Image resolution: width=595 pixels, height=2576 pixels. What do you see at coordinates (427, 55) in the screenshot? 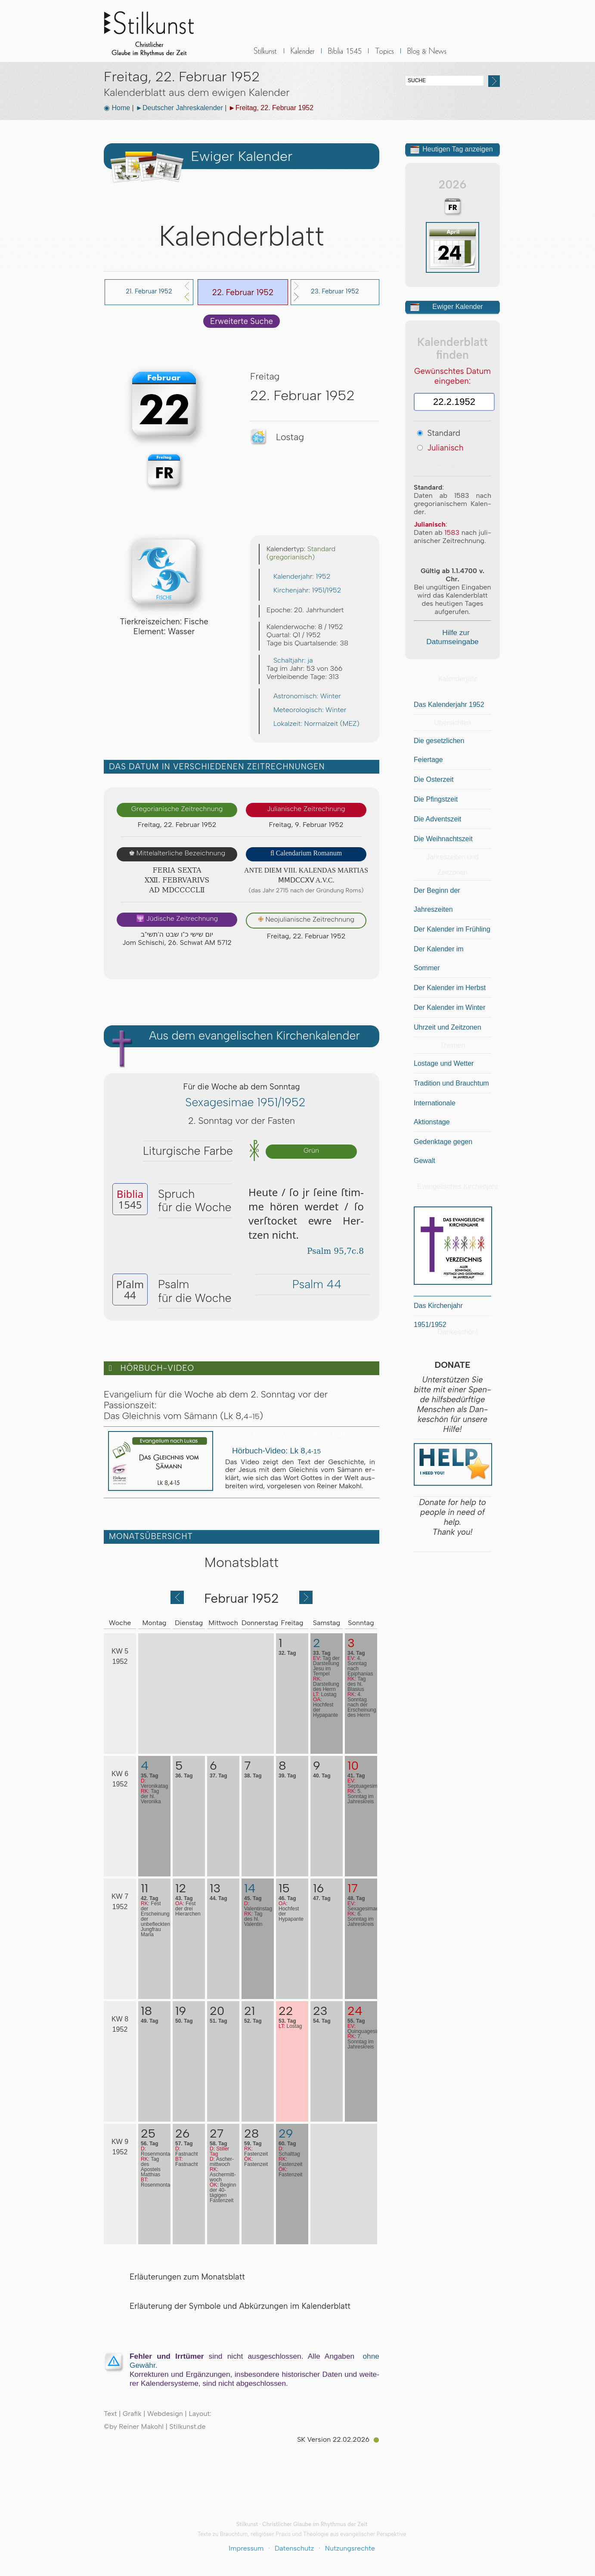
I see `BLOG & News` at bounding box center [427, 55].